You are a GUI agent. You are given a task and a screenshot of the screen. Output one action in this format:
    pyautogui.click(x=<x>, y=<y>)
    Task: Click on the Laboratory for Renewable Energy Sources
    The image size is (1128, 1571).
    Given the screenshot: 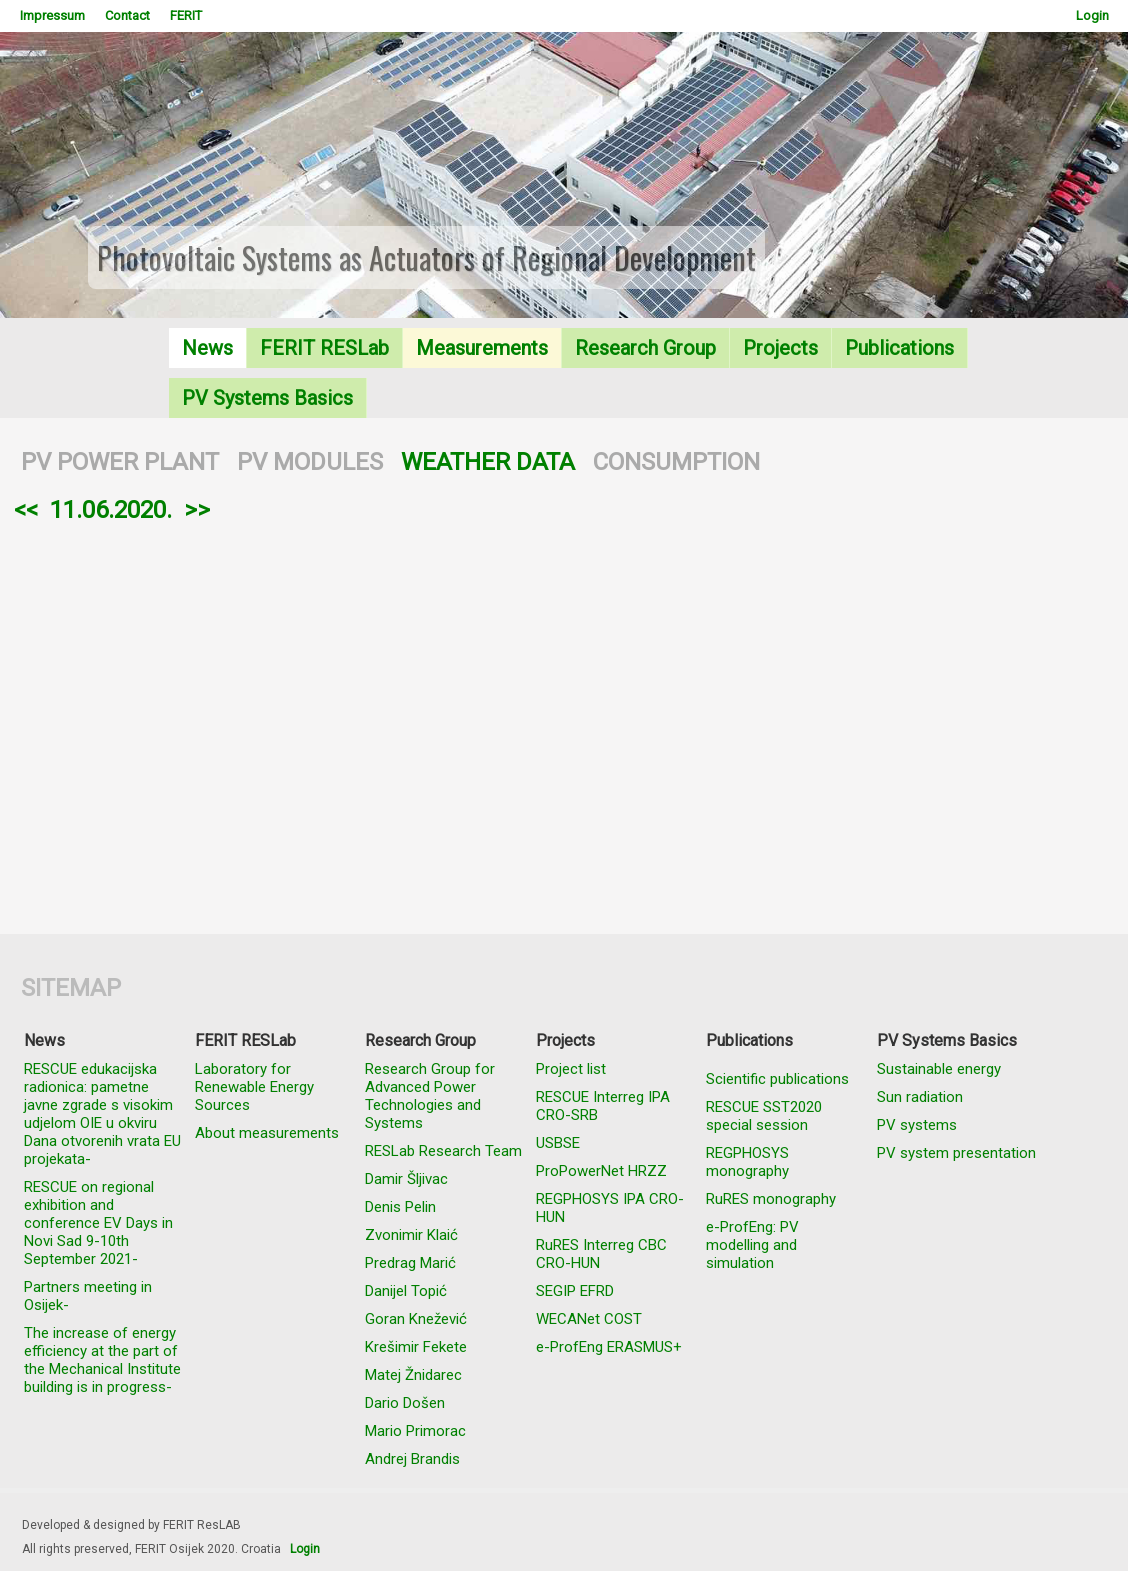 What is the action you would take?
    pyautogui.click(x=254, y=1087)
    